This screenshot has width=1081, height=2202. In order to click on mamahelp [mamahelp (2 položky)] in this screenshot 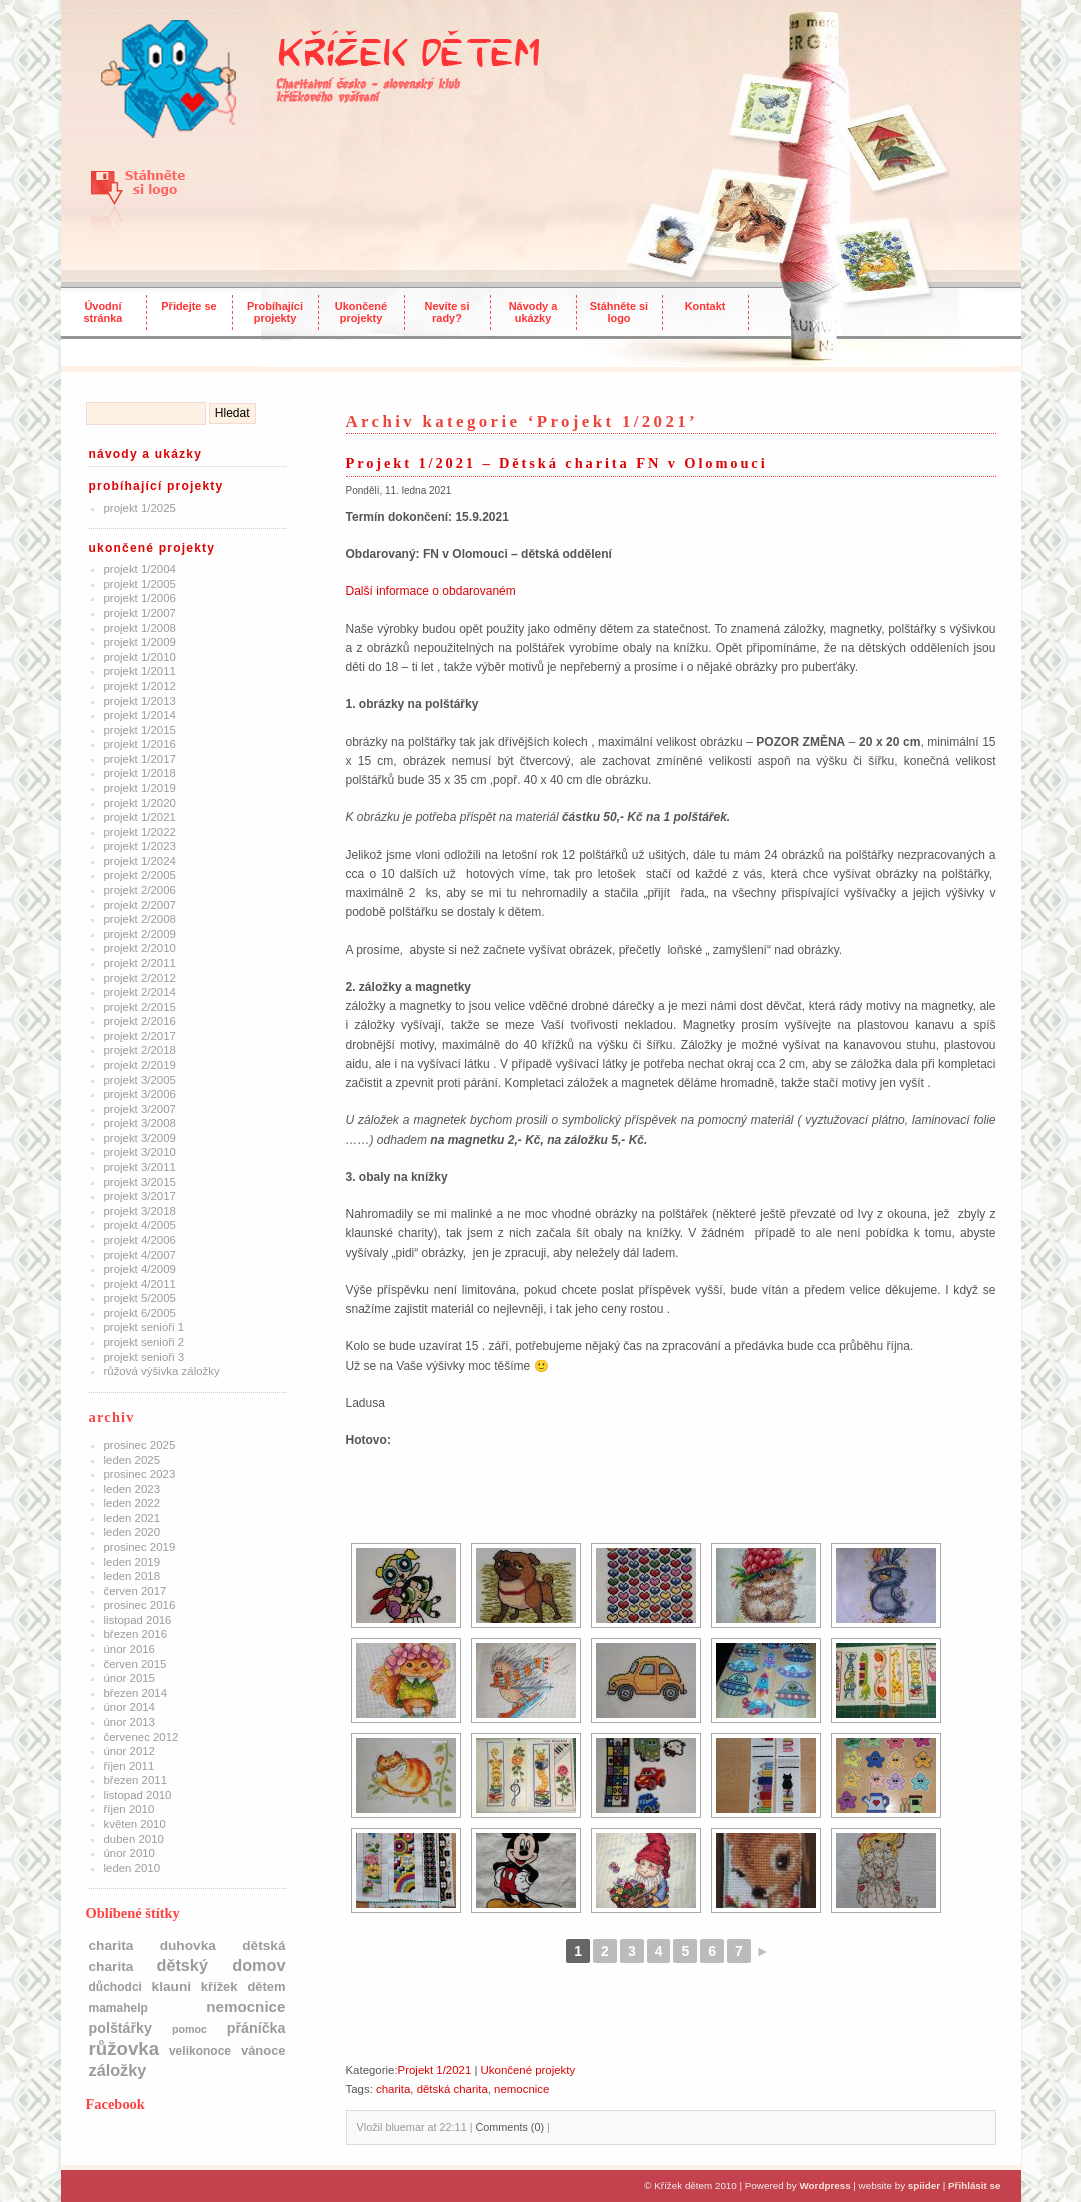, I will do `click(118, 2008)`.